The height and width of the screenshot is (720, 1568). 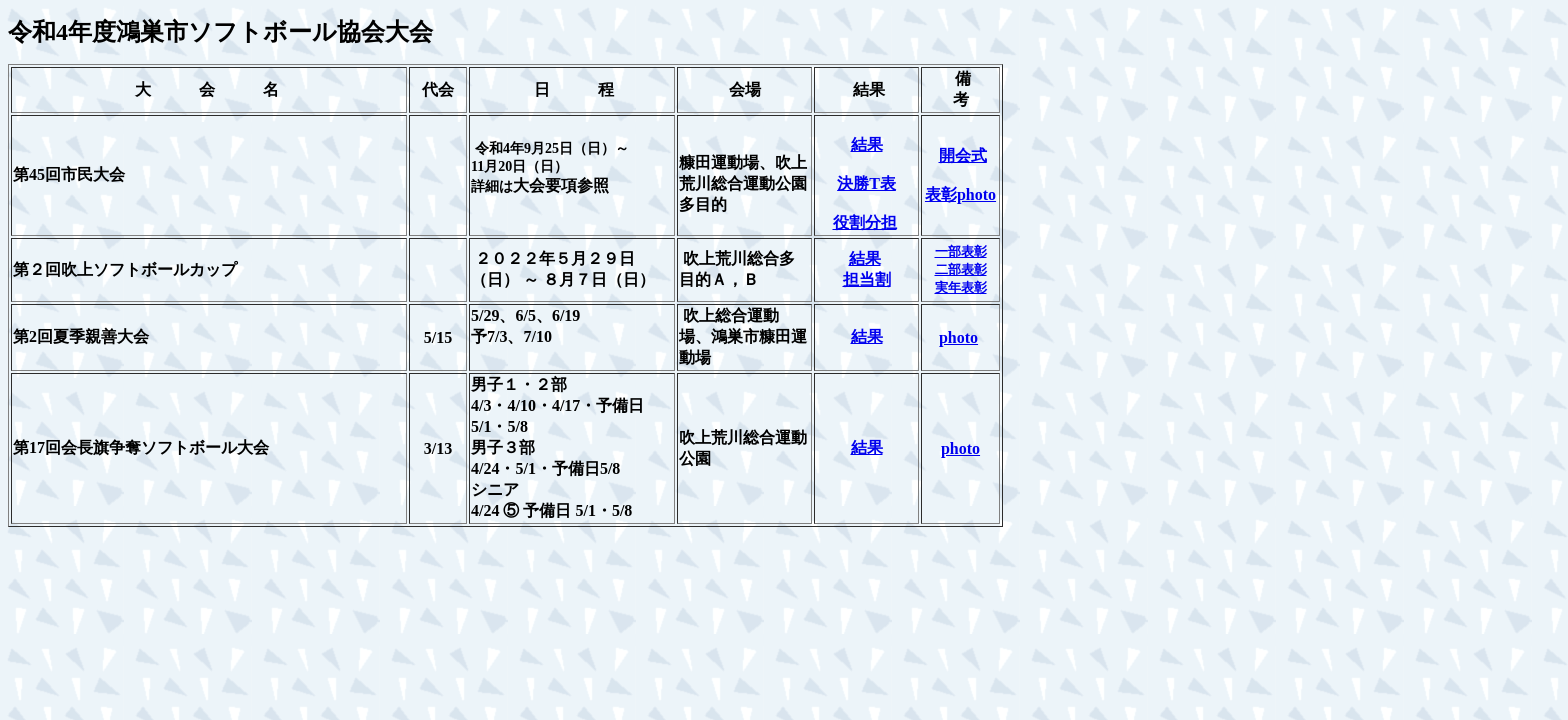 I want to click on photo, so click(x=958, y=337).